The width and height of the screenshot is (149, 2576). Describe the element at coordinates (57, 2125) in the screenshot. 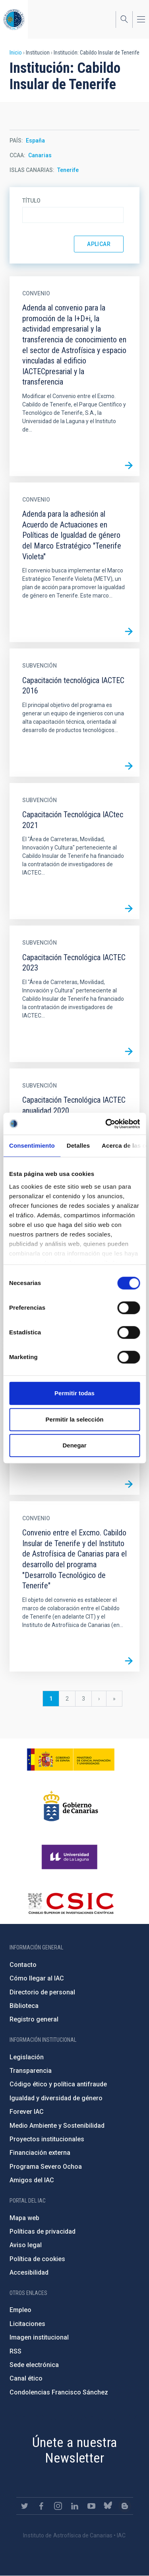

I see `Medio Ambiente y Sostenibilidad` at that location.